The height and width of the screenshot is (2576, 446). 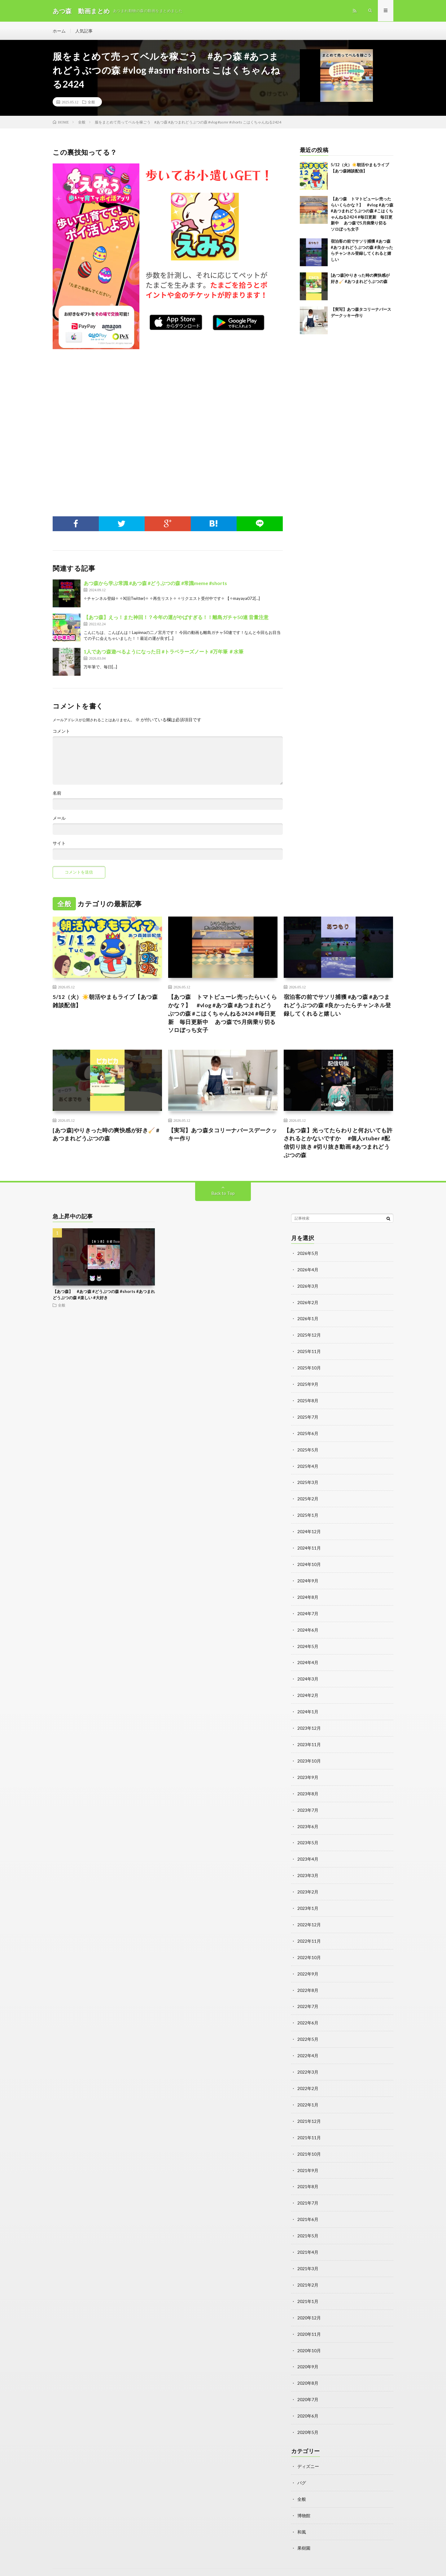 I want to click on ディズニー, so click(x=308, y=2447).